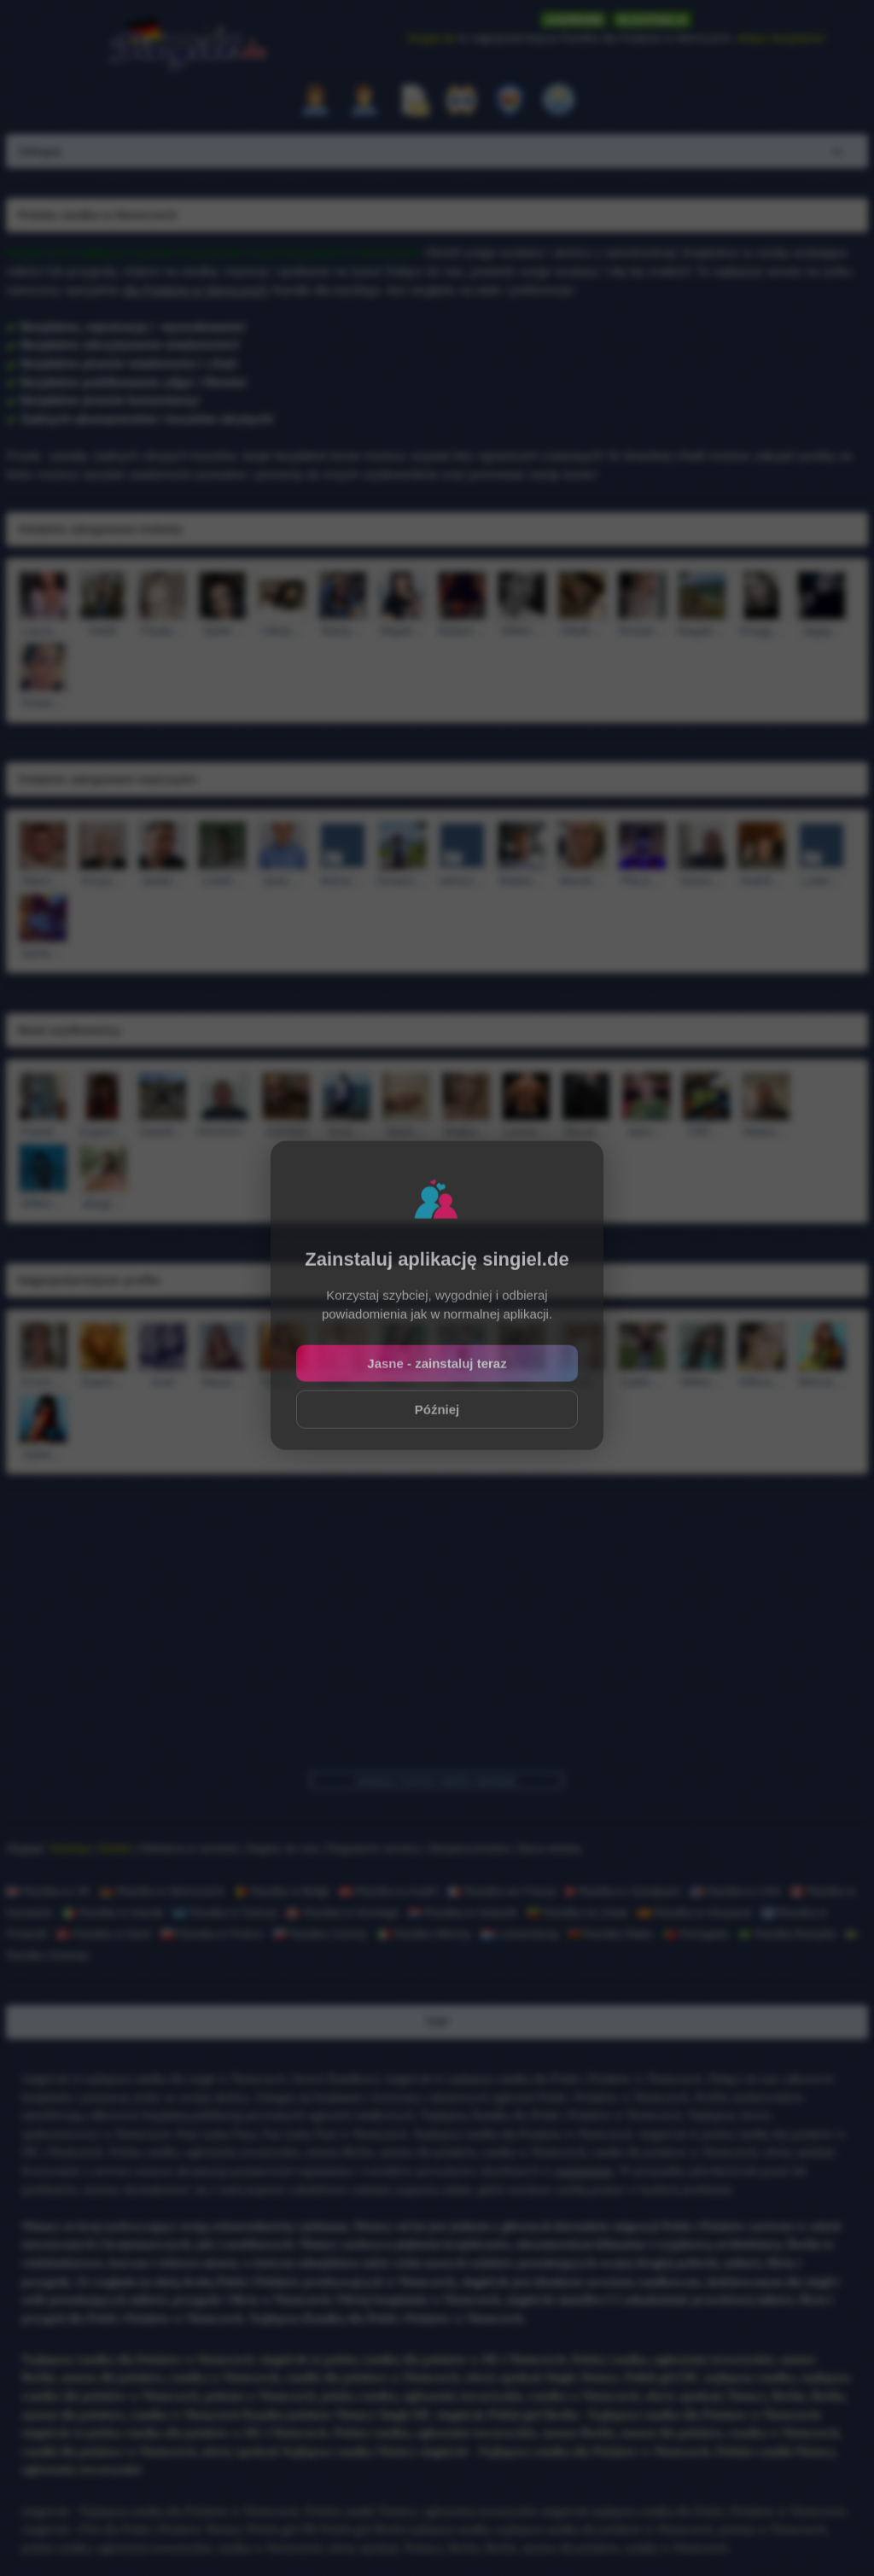 This screenshot has height=2576, width=874. What do you see at coordinates (48, 1891) in the screenshot?
I see `Randka w UK` at bounding box center [48, 1891].